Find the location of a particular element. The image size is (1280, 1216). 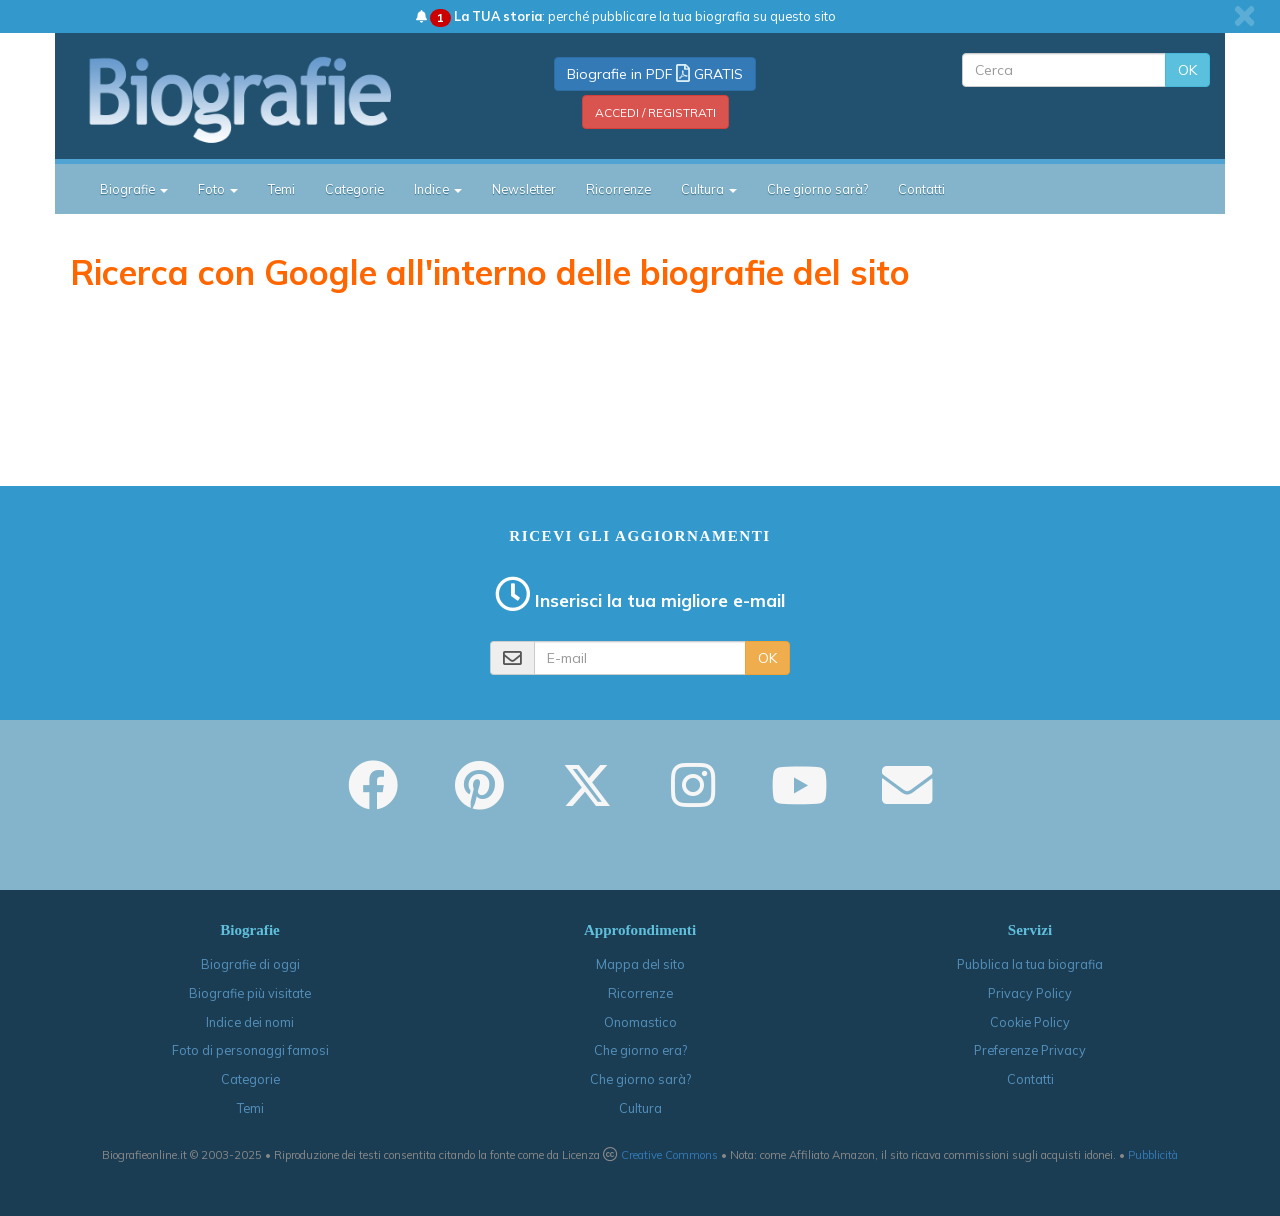

OK is located at coordinates (1187, 70).